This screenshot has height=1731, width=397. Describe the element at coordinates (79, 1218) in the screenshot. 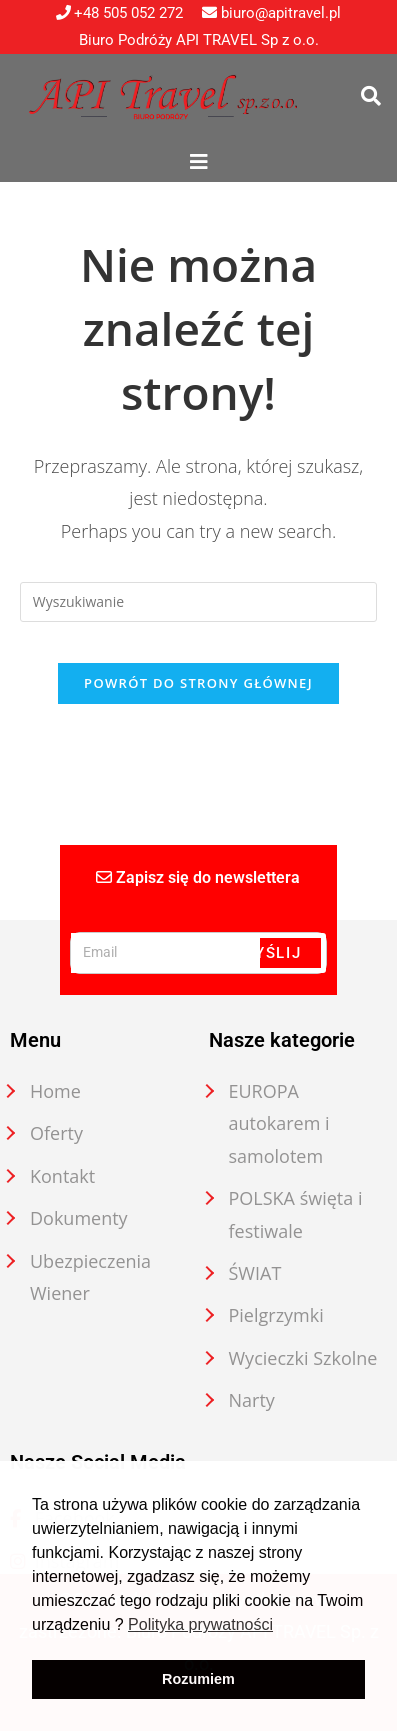

I see `Dokumenty` at that location.